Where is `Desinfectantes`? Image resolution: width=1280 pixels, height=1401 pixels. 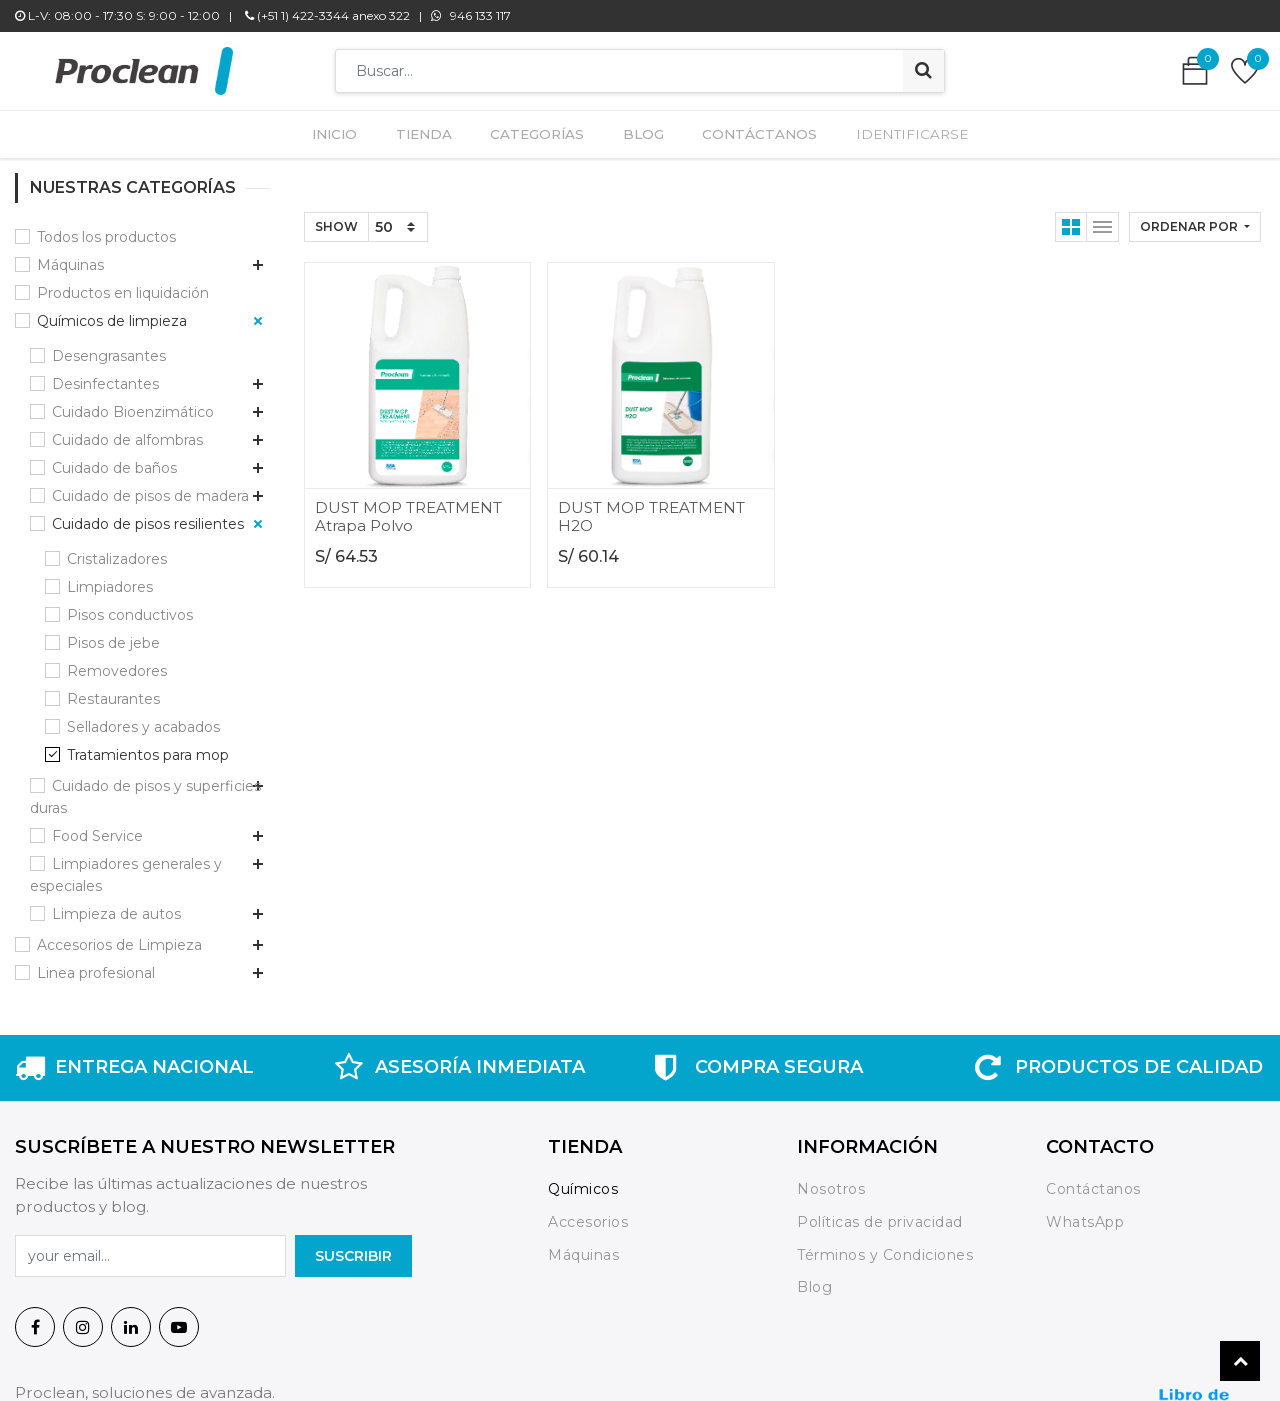
Desinfectantes is located at coordinates (105, 225).